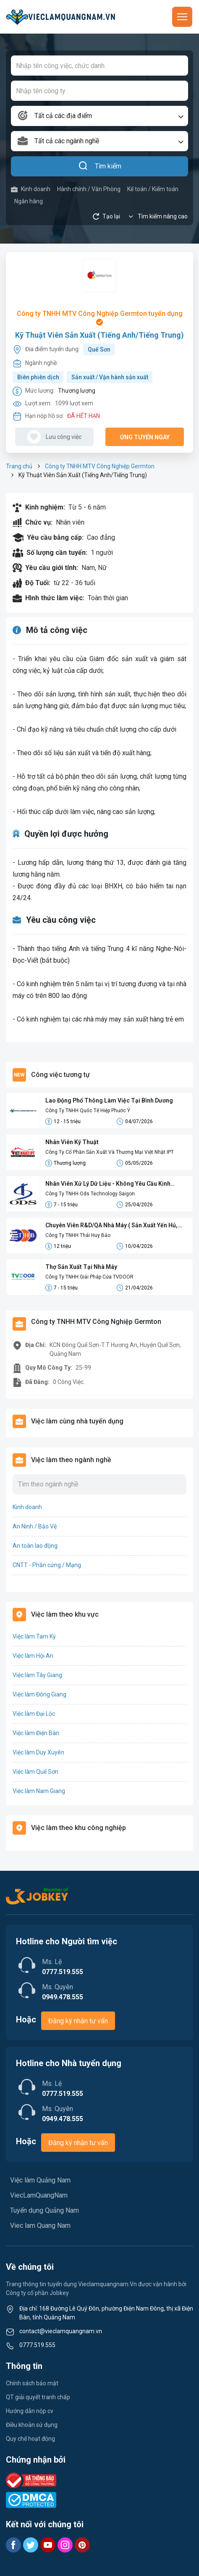 This screenshot has height=2576, width=199. Describe the element at coordinates (47, 1565) in the screenshot. I see `CNTT - Phần cứng / Mạng` at that location.